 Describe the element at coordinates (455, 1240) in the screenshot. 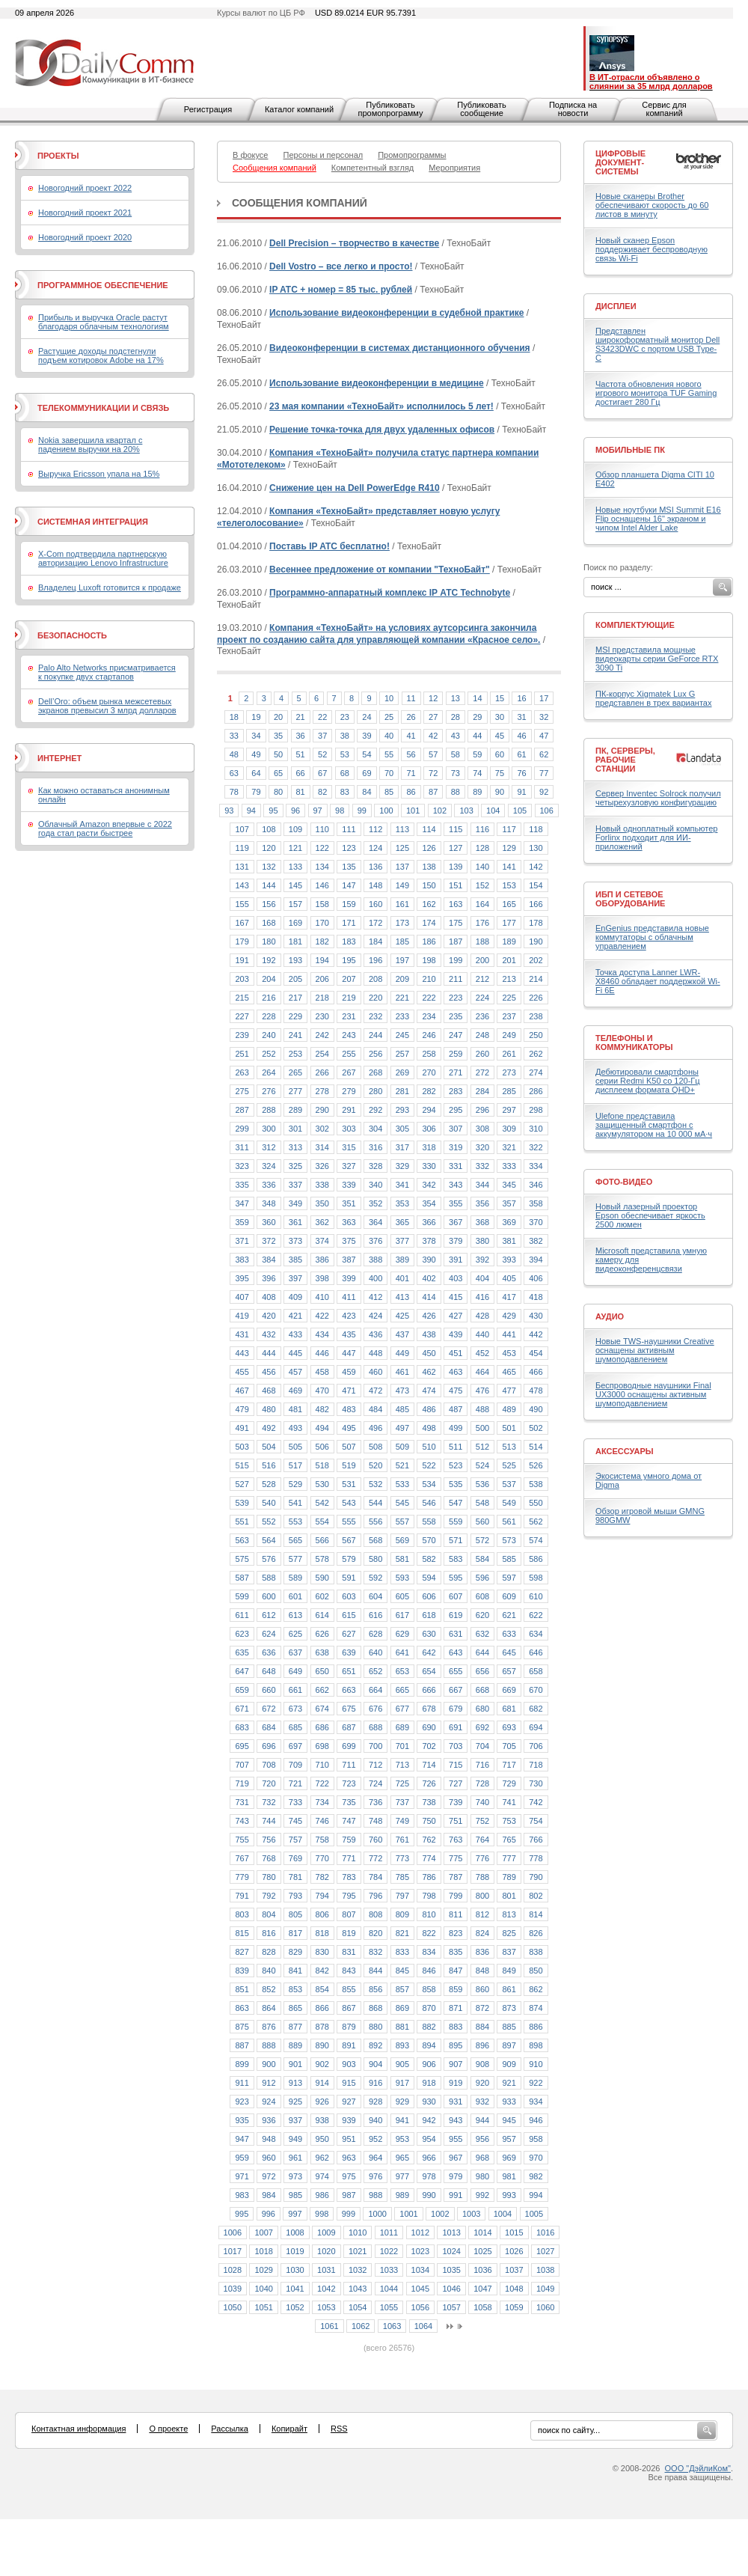

I see `379` at that location.